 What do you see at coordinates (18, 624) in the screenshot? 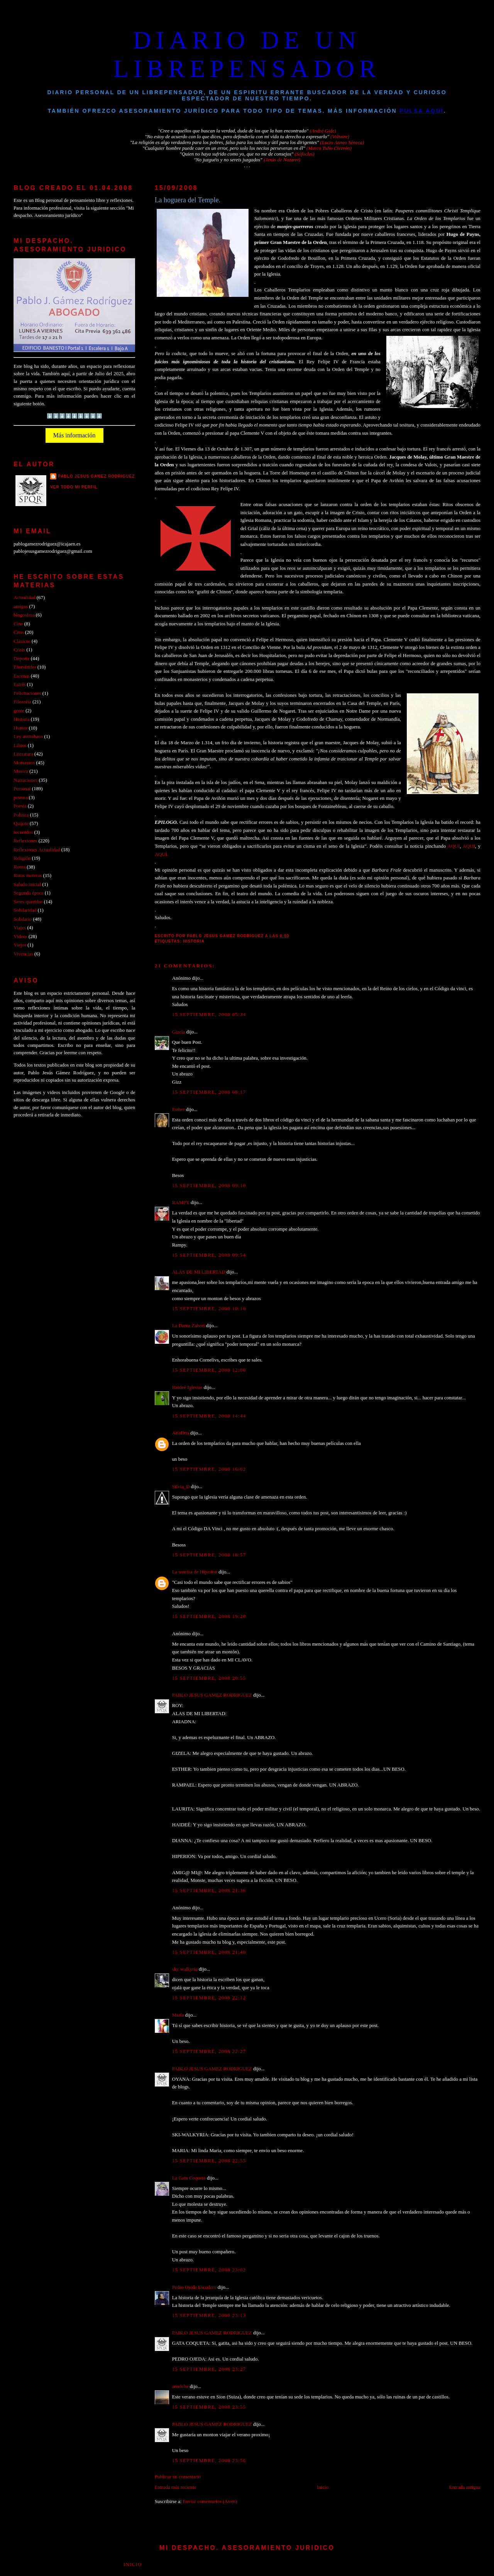
I see `Cine` at bounding box center [18, 624].